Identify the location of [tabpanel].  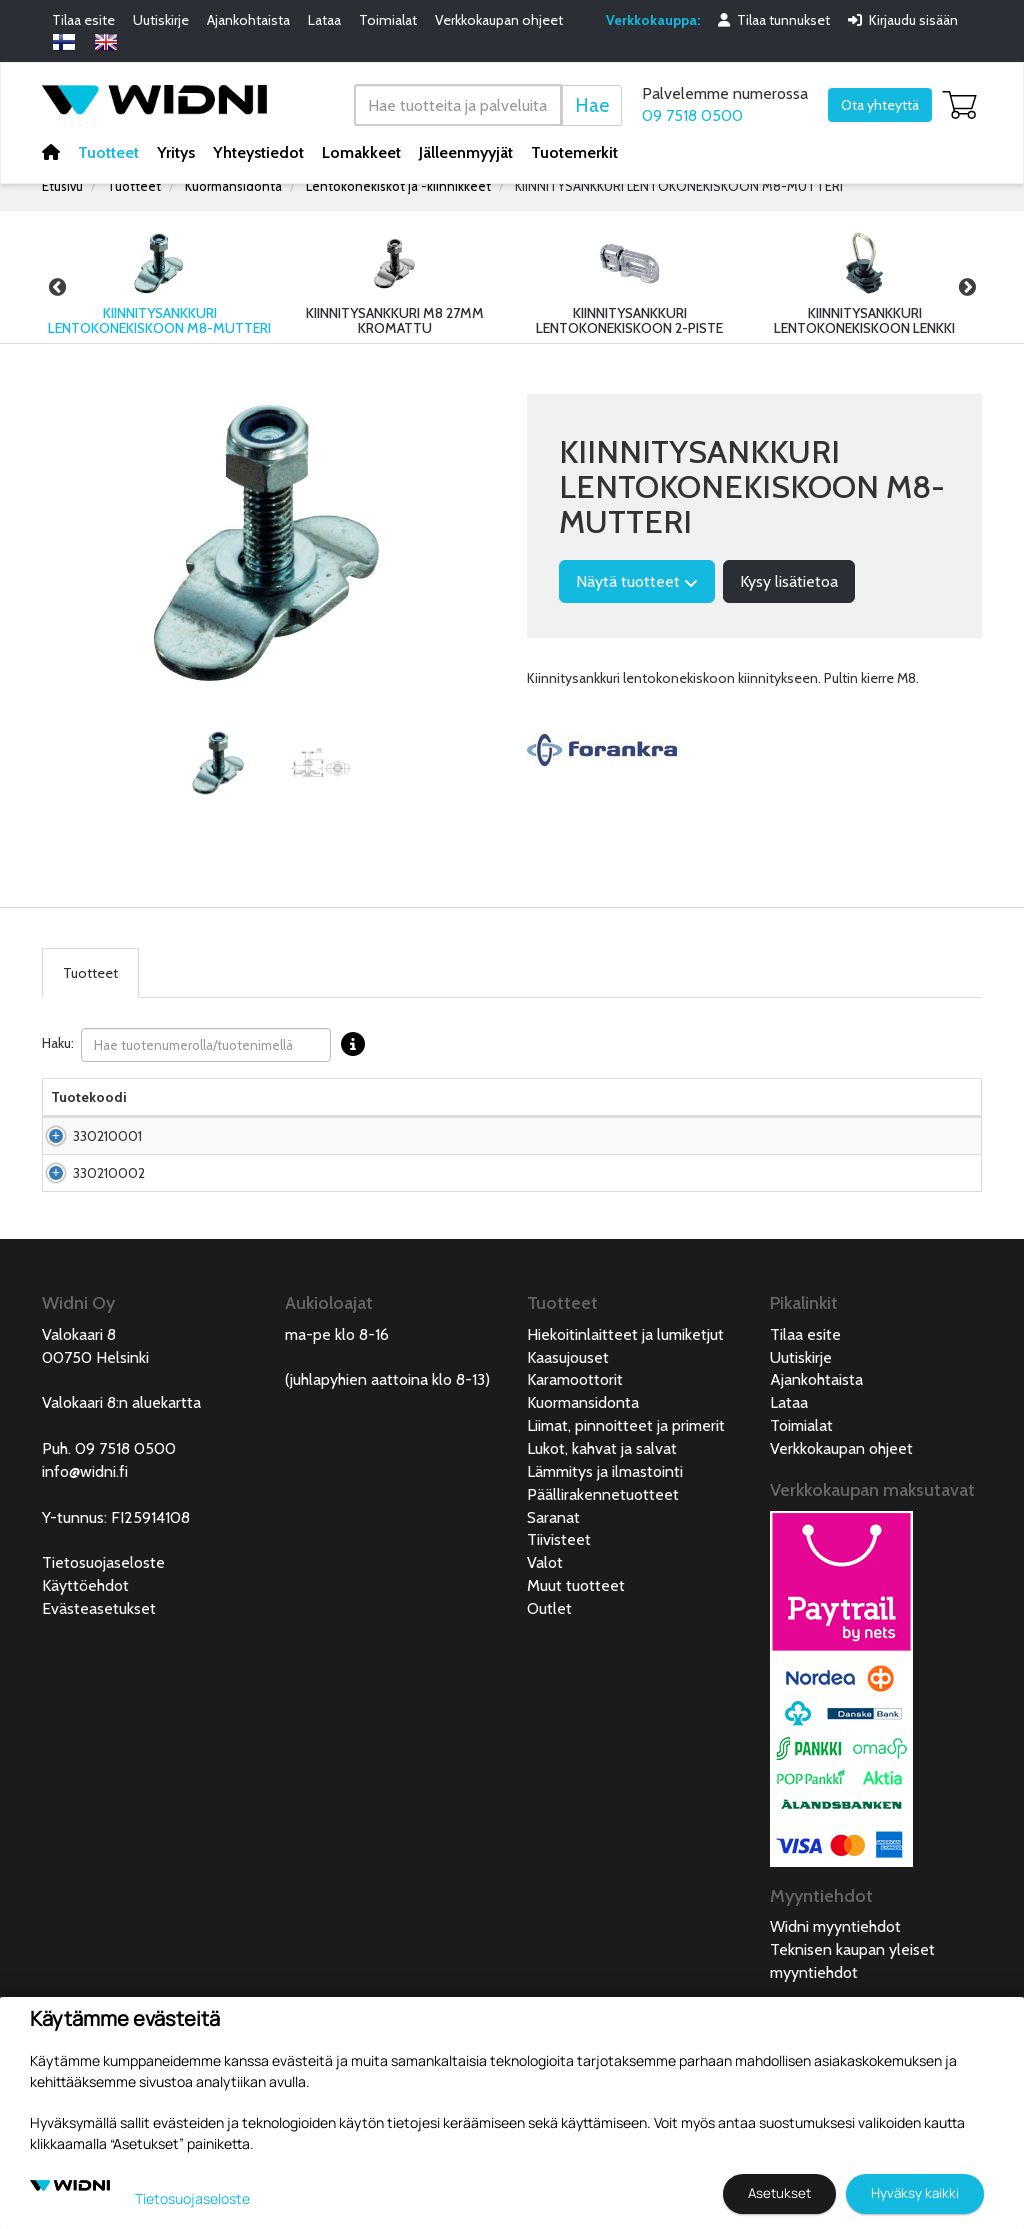
(219, 763).